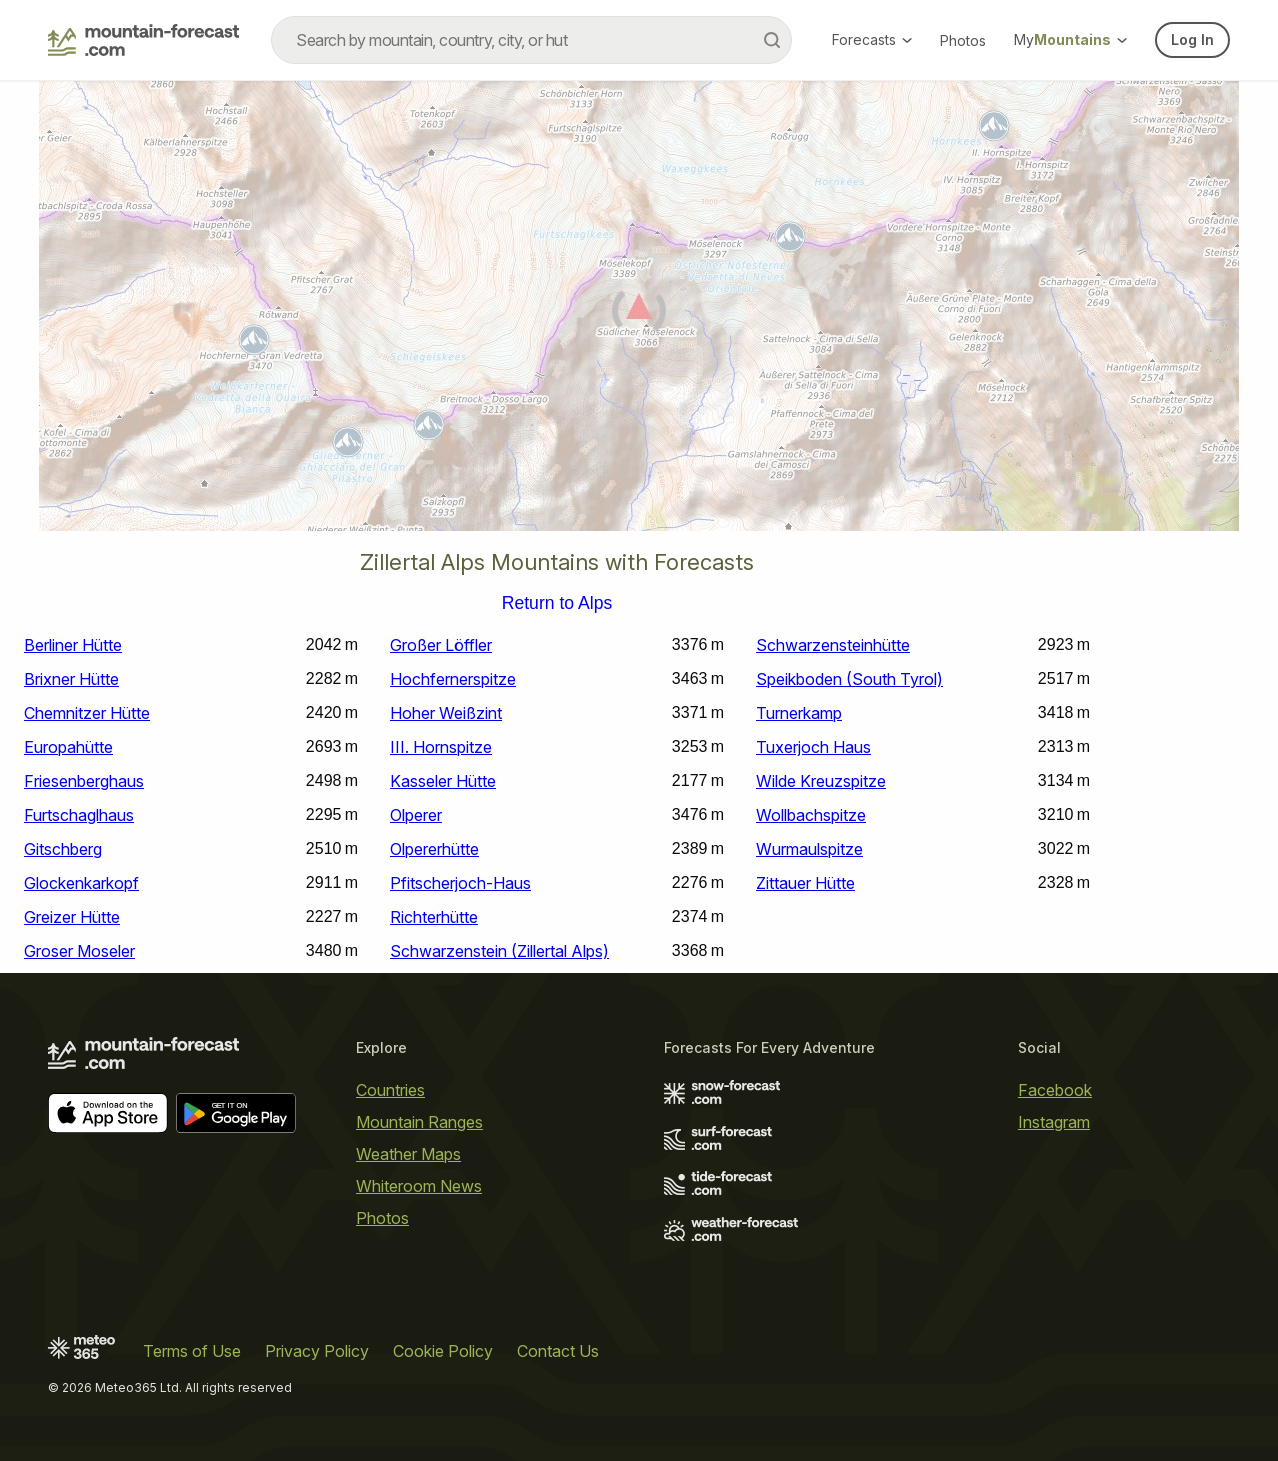 The width and height of the screenshot is (1278, 1461). What do you see at coordinates (390, 1090) in the screenshot?
I see `Countries` at bounding box center [390, 1090].